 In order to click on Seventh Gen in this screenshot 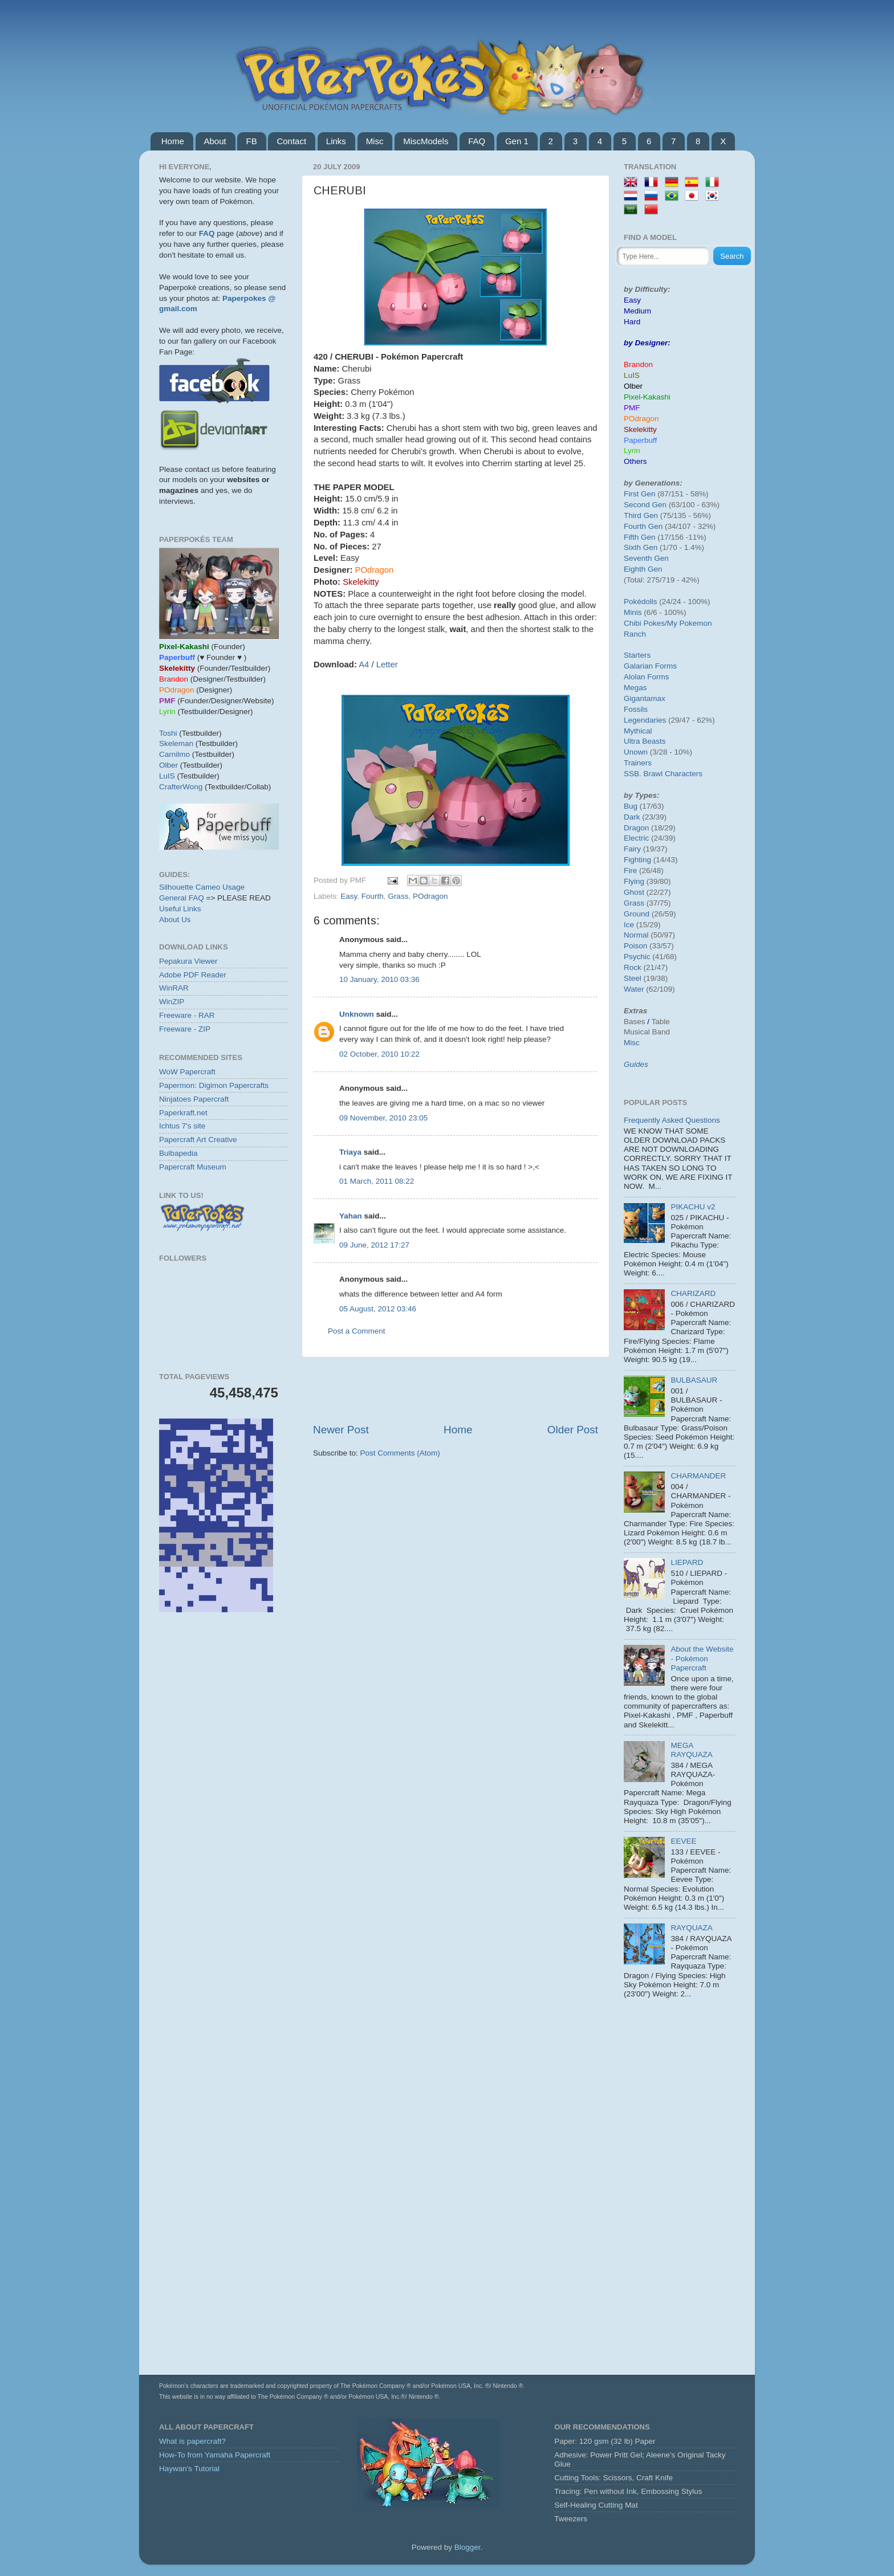, I will do `click(646, 558)`.